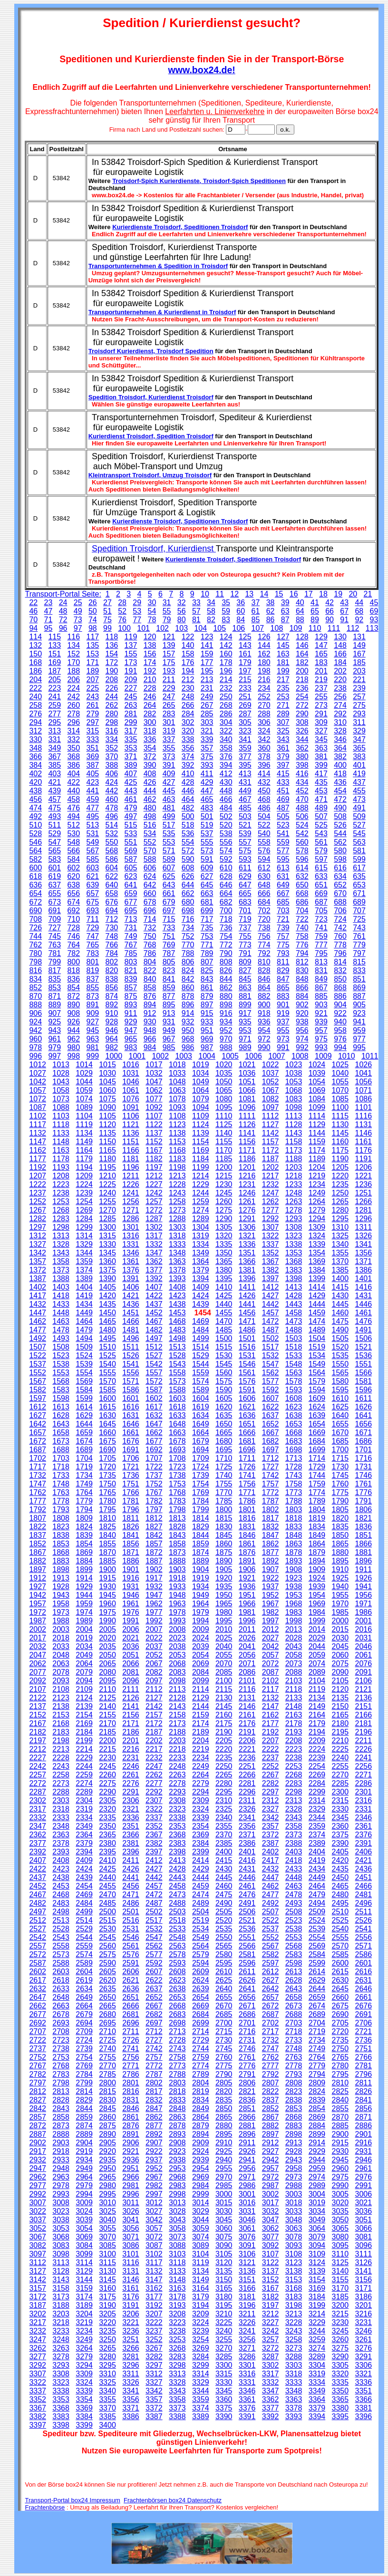 This screenshot has height=2576, width=388. I want to click on 2137, so click(37, 1706).